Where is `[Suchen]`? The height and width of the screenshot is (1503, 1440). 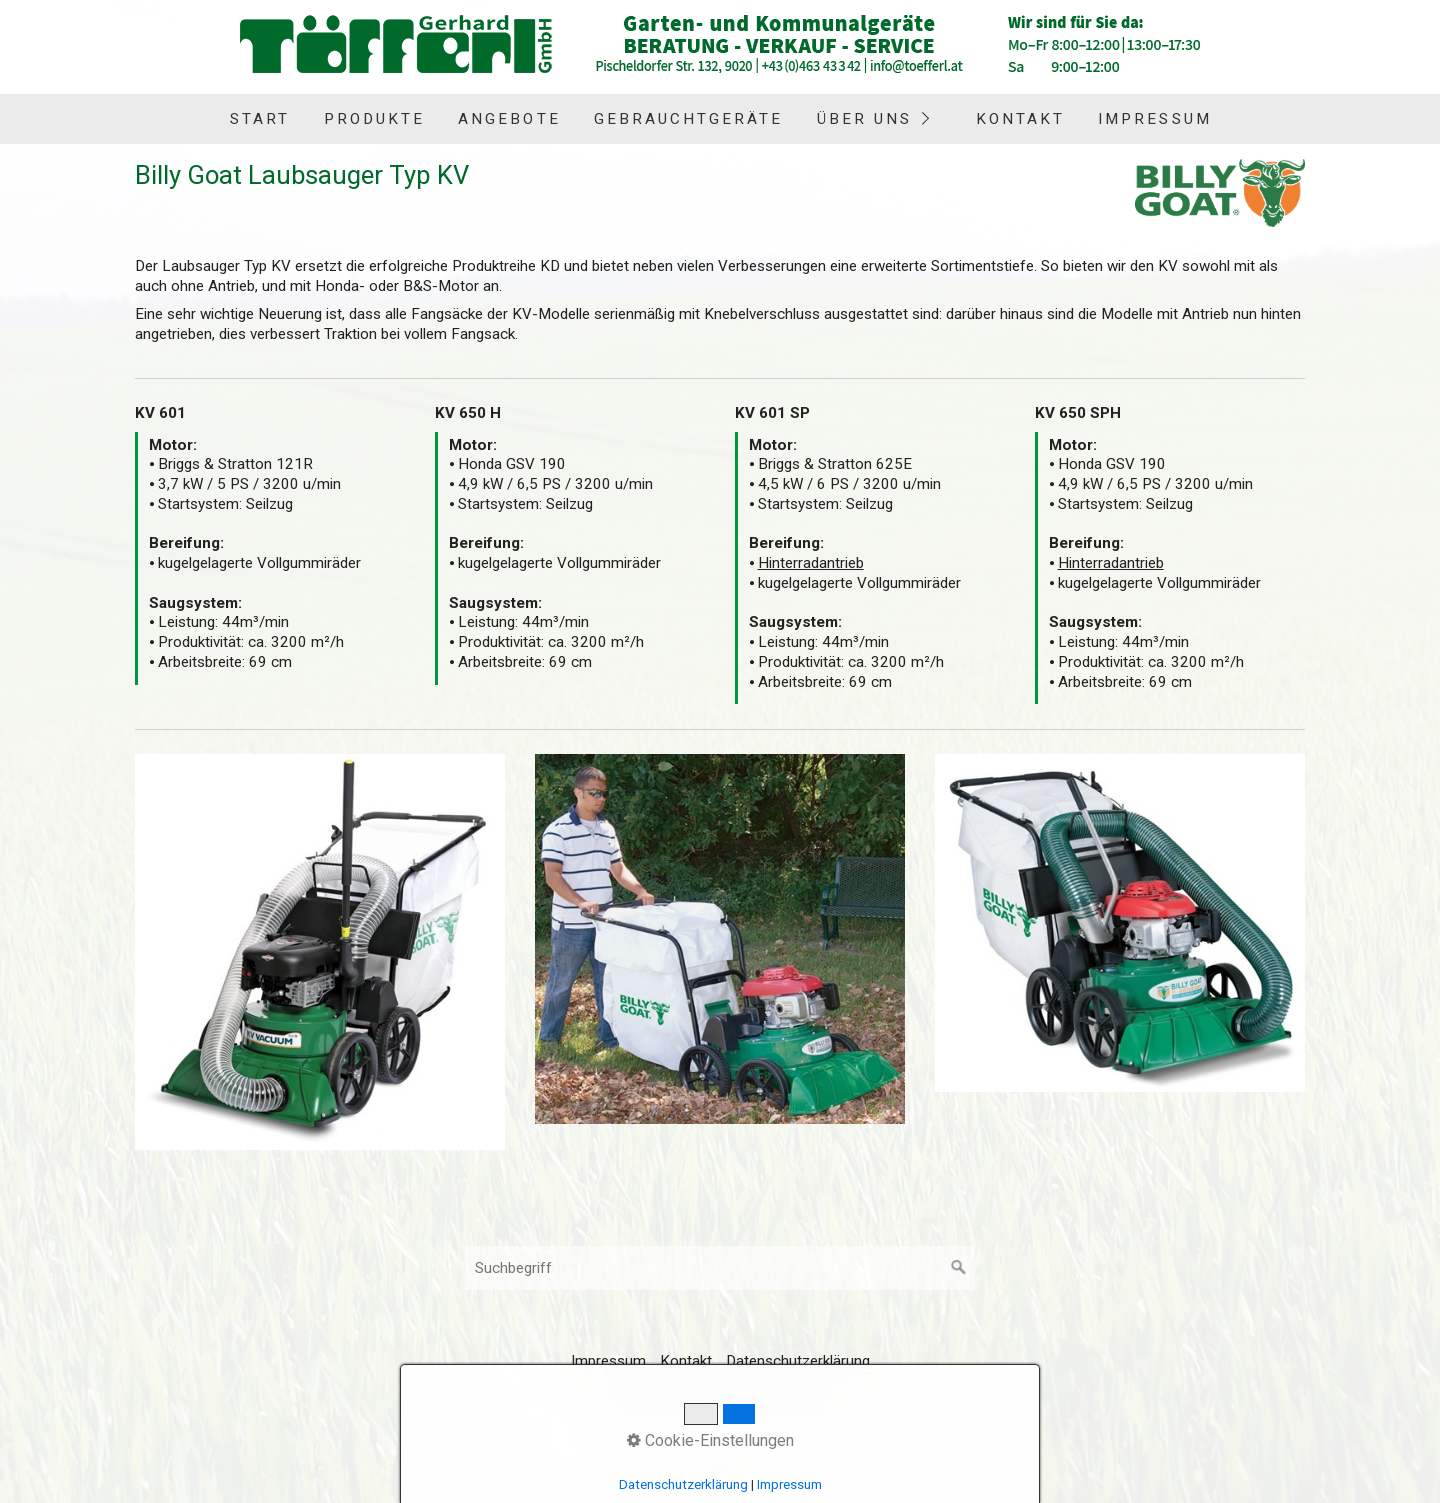
[Suchen] is located at coordinates (959, 1268).